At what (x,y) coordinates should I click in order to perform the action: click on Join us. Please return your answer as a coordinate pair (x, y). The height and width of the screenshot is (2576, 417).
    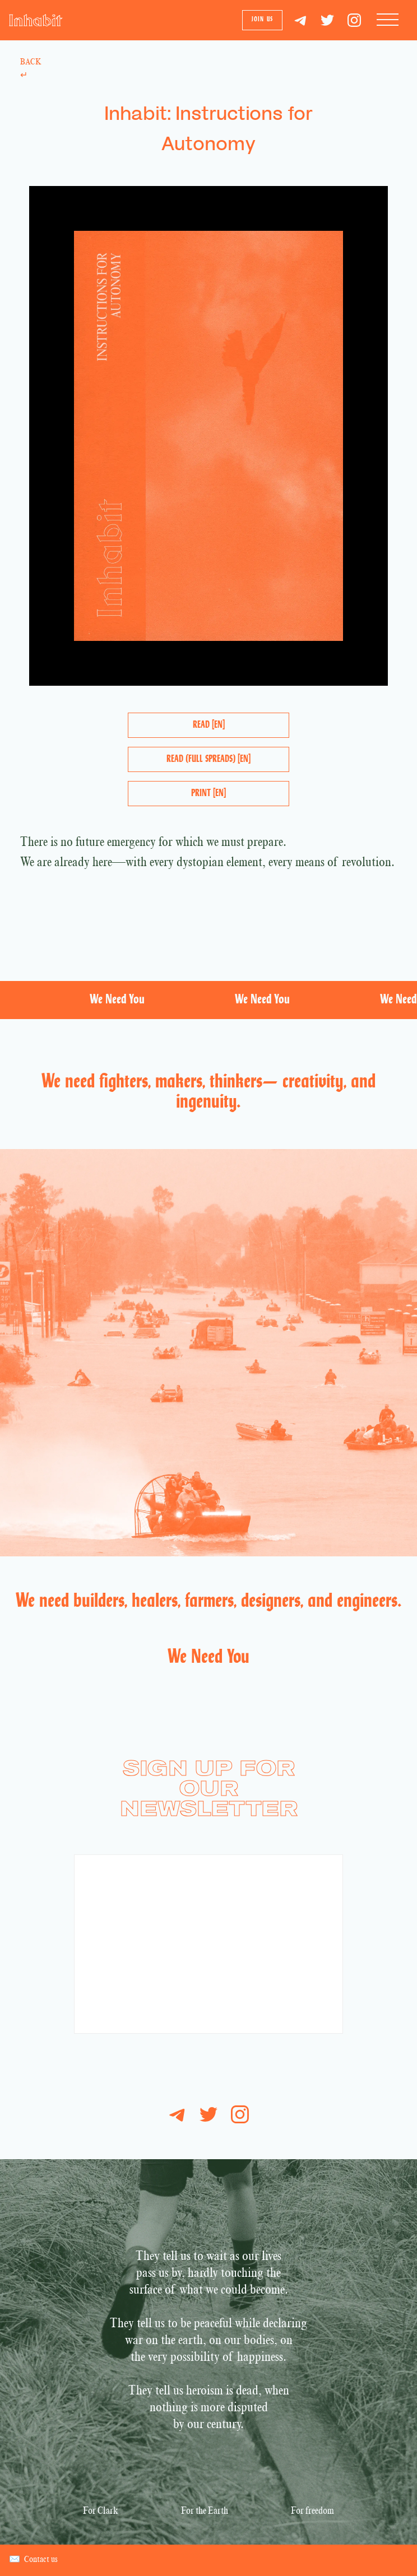
    Looking at the image, I should click on (262, 20).